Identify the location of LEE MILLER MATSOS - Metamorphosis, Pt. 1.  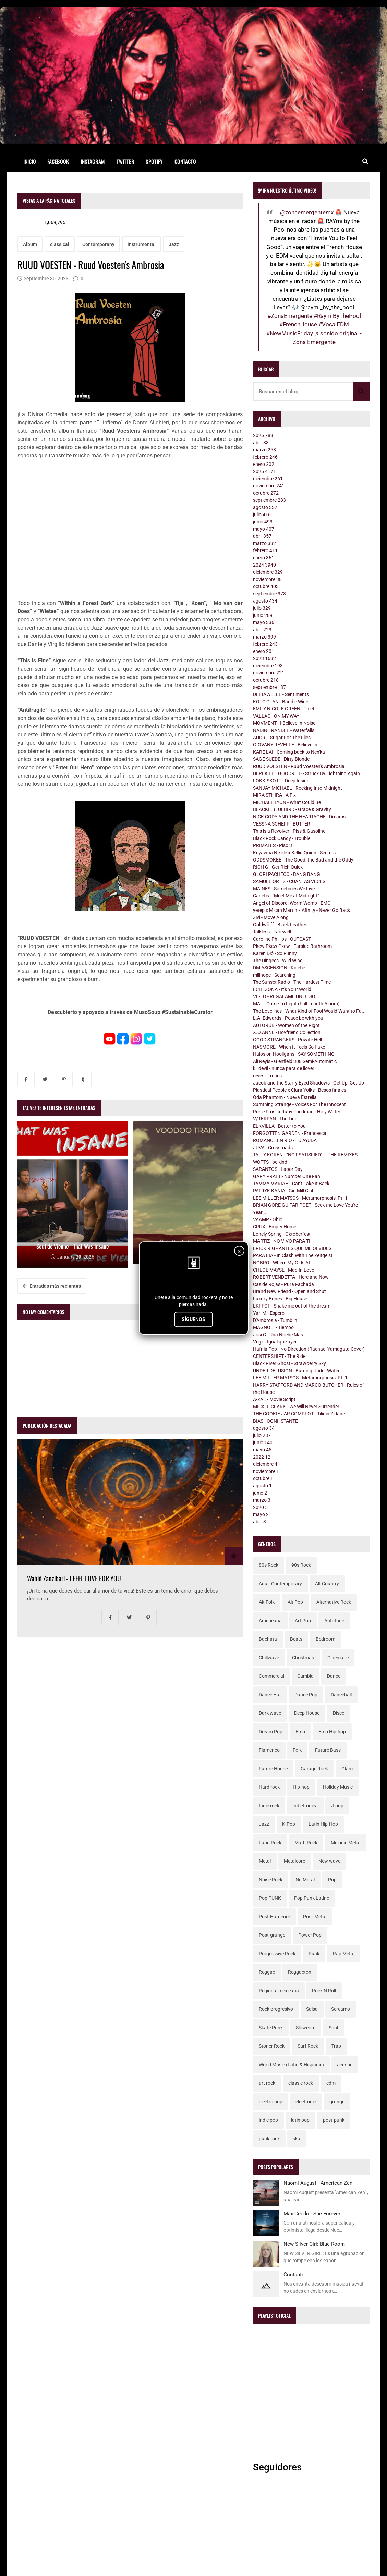
(300, 1198).